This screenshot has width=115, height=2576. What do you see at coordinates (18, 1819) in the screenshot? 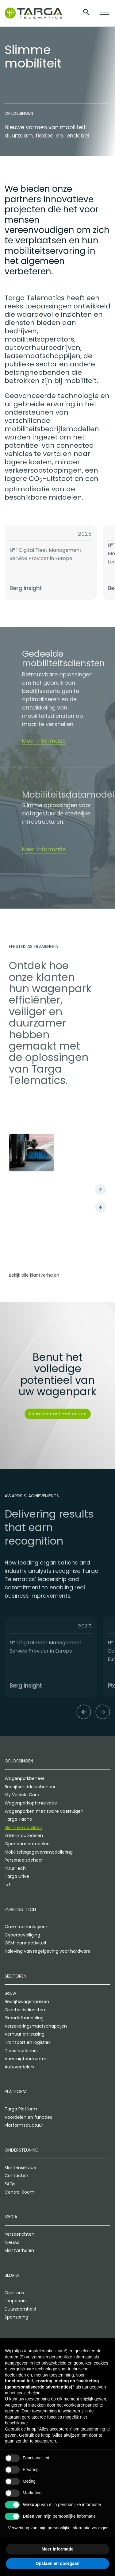
I see `Targa Tacho` at bounding box center [18, 1819].